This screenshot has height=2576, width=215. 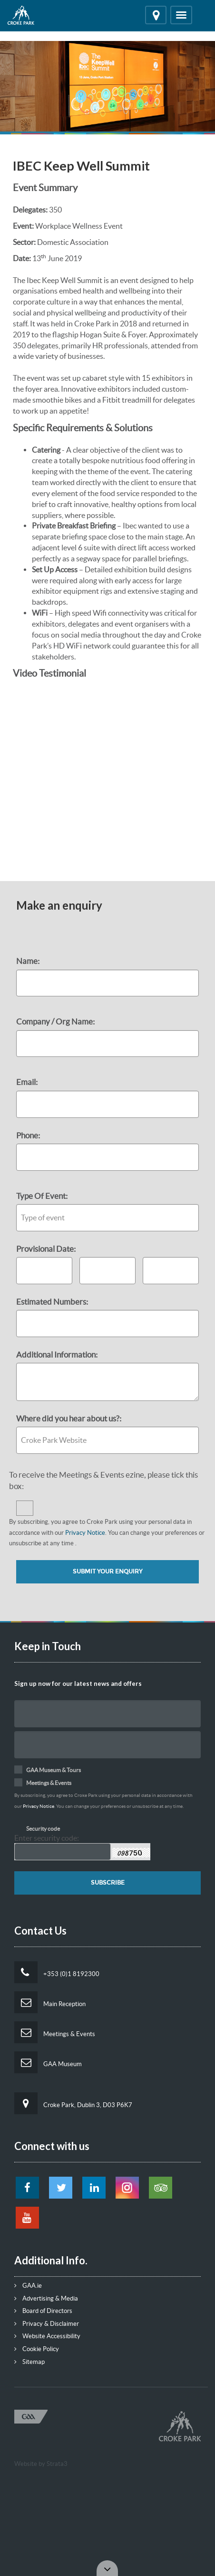 What do you see at coordinates (46, 1248) in the screenshot?
I see `Provisional Date:` at bounding box center [46, 1248].